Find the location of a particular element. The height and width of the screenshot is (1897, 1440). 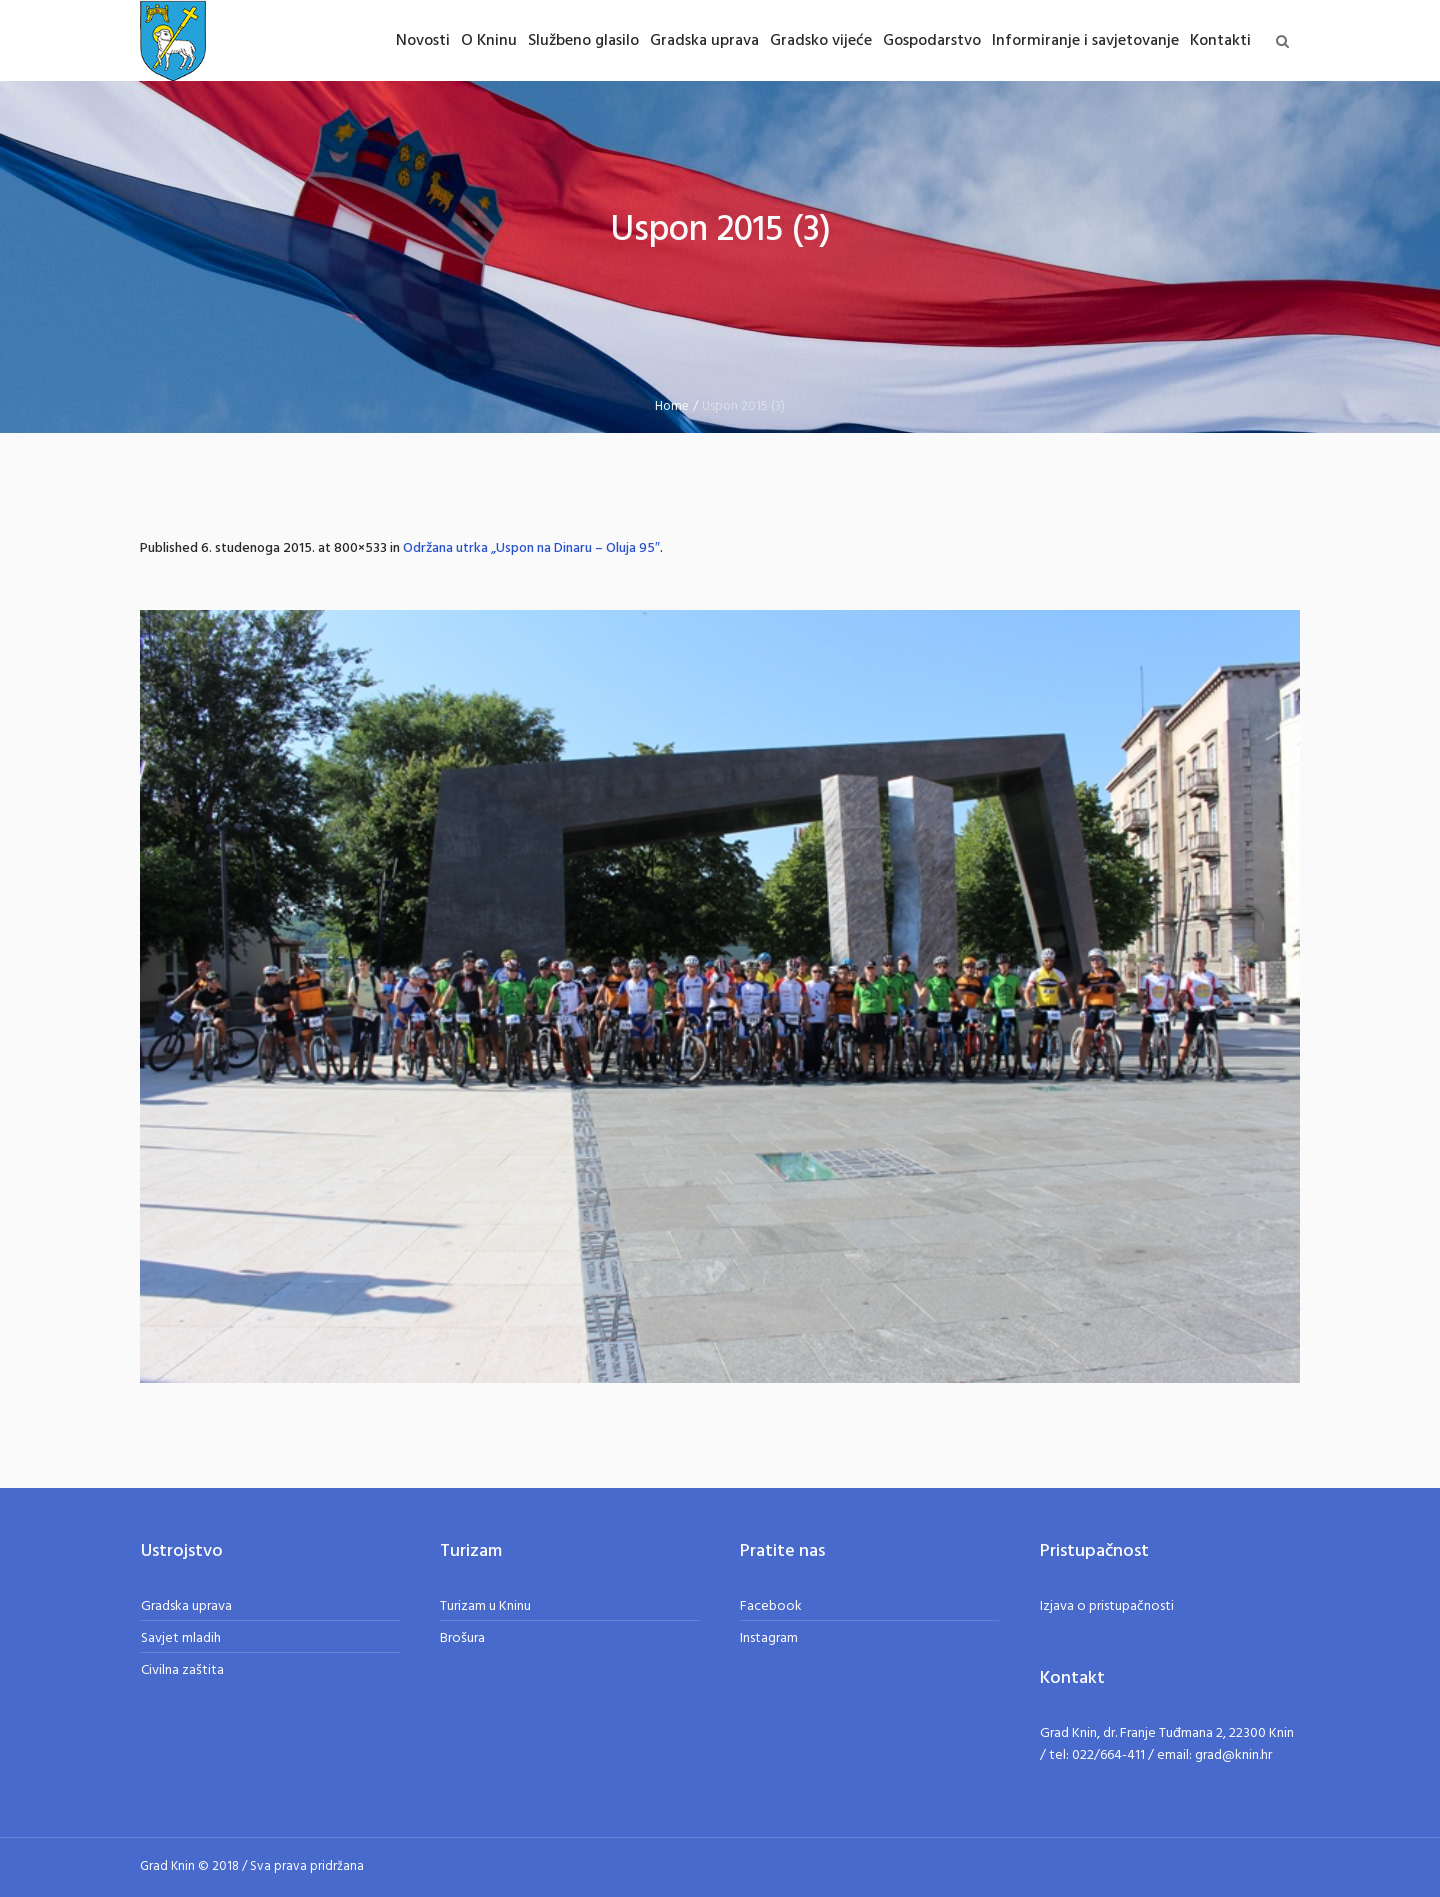

Održana utrka „Uspon na Dinaru – Oluja 95″ is located at coordinates (531, 548).